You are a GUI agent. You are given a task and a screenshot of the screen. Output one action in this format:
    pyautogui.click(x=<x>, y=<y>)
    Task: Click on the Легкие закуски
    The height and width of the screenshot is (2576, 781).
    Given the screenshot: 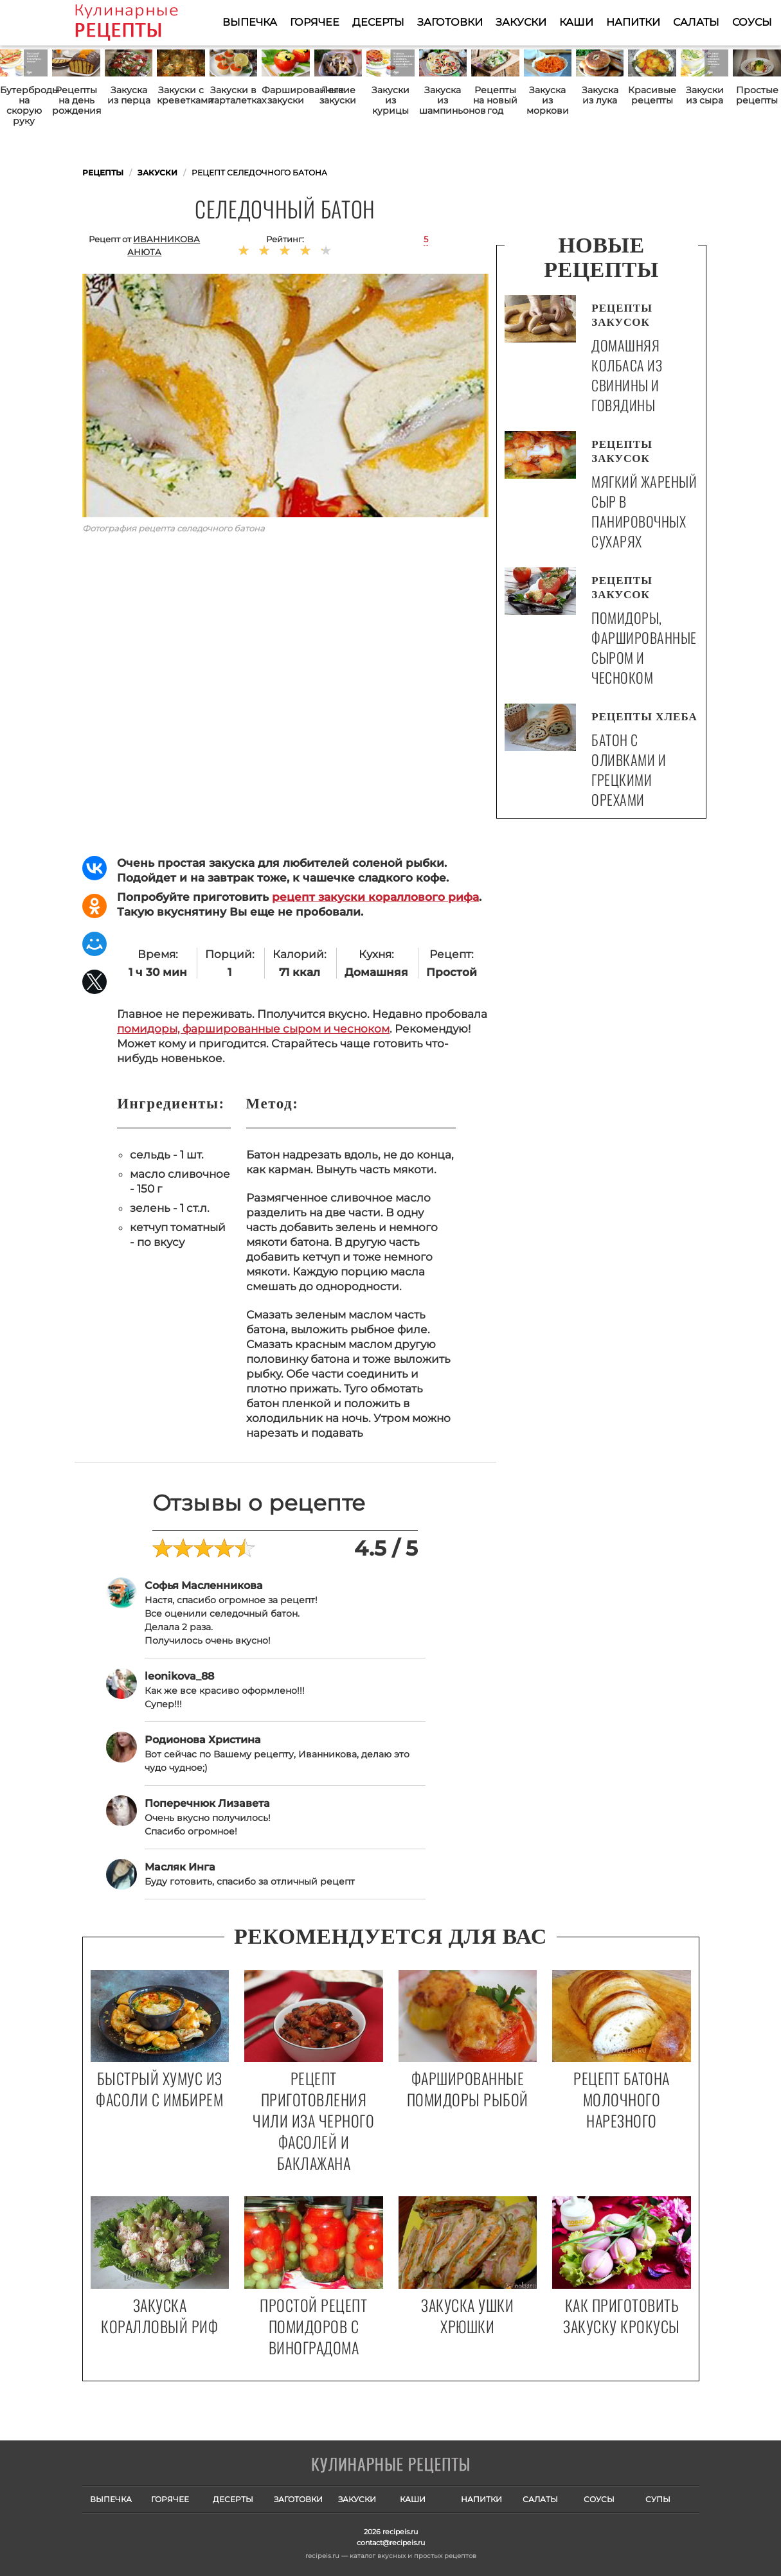 What is the action you would take?
    pyautogui.click(x=337, y=95)
    